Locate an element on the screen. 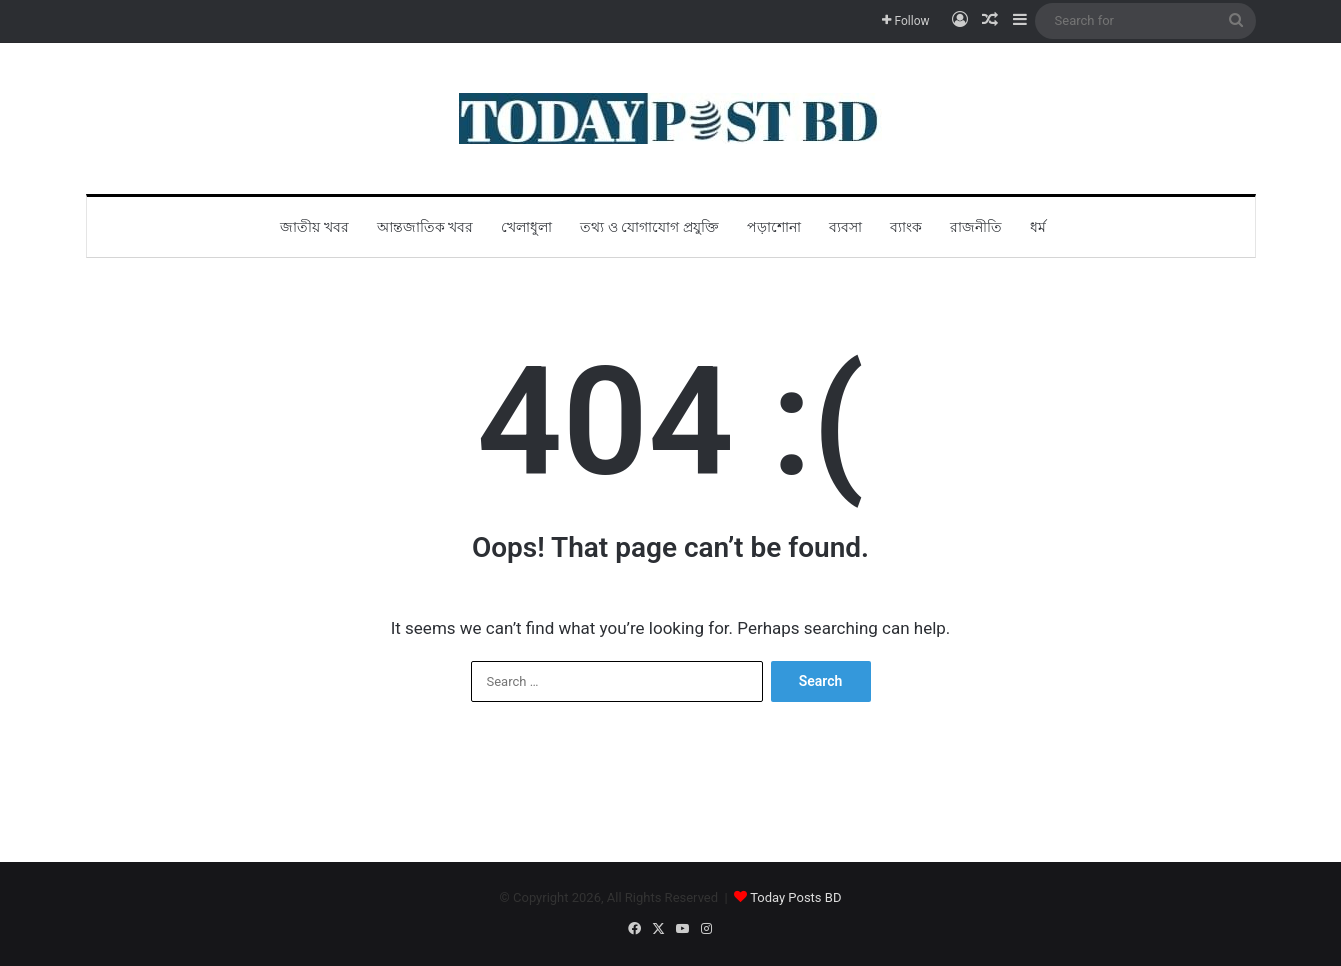  পড়াশোনা is located at coordinates (774, 227).